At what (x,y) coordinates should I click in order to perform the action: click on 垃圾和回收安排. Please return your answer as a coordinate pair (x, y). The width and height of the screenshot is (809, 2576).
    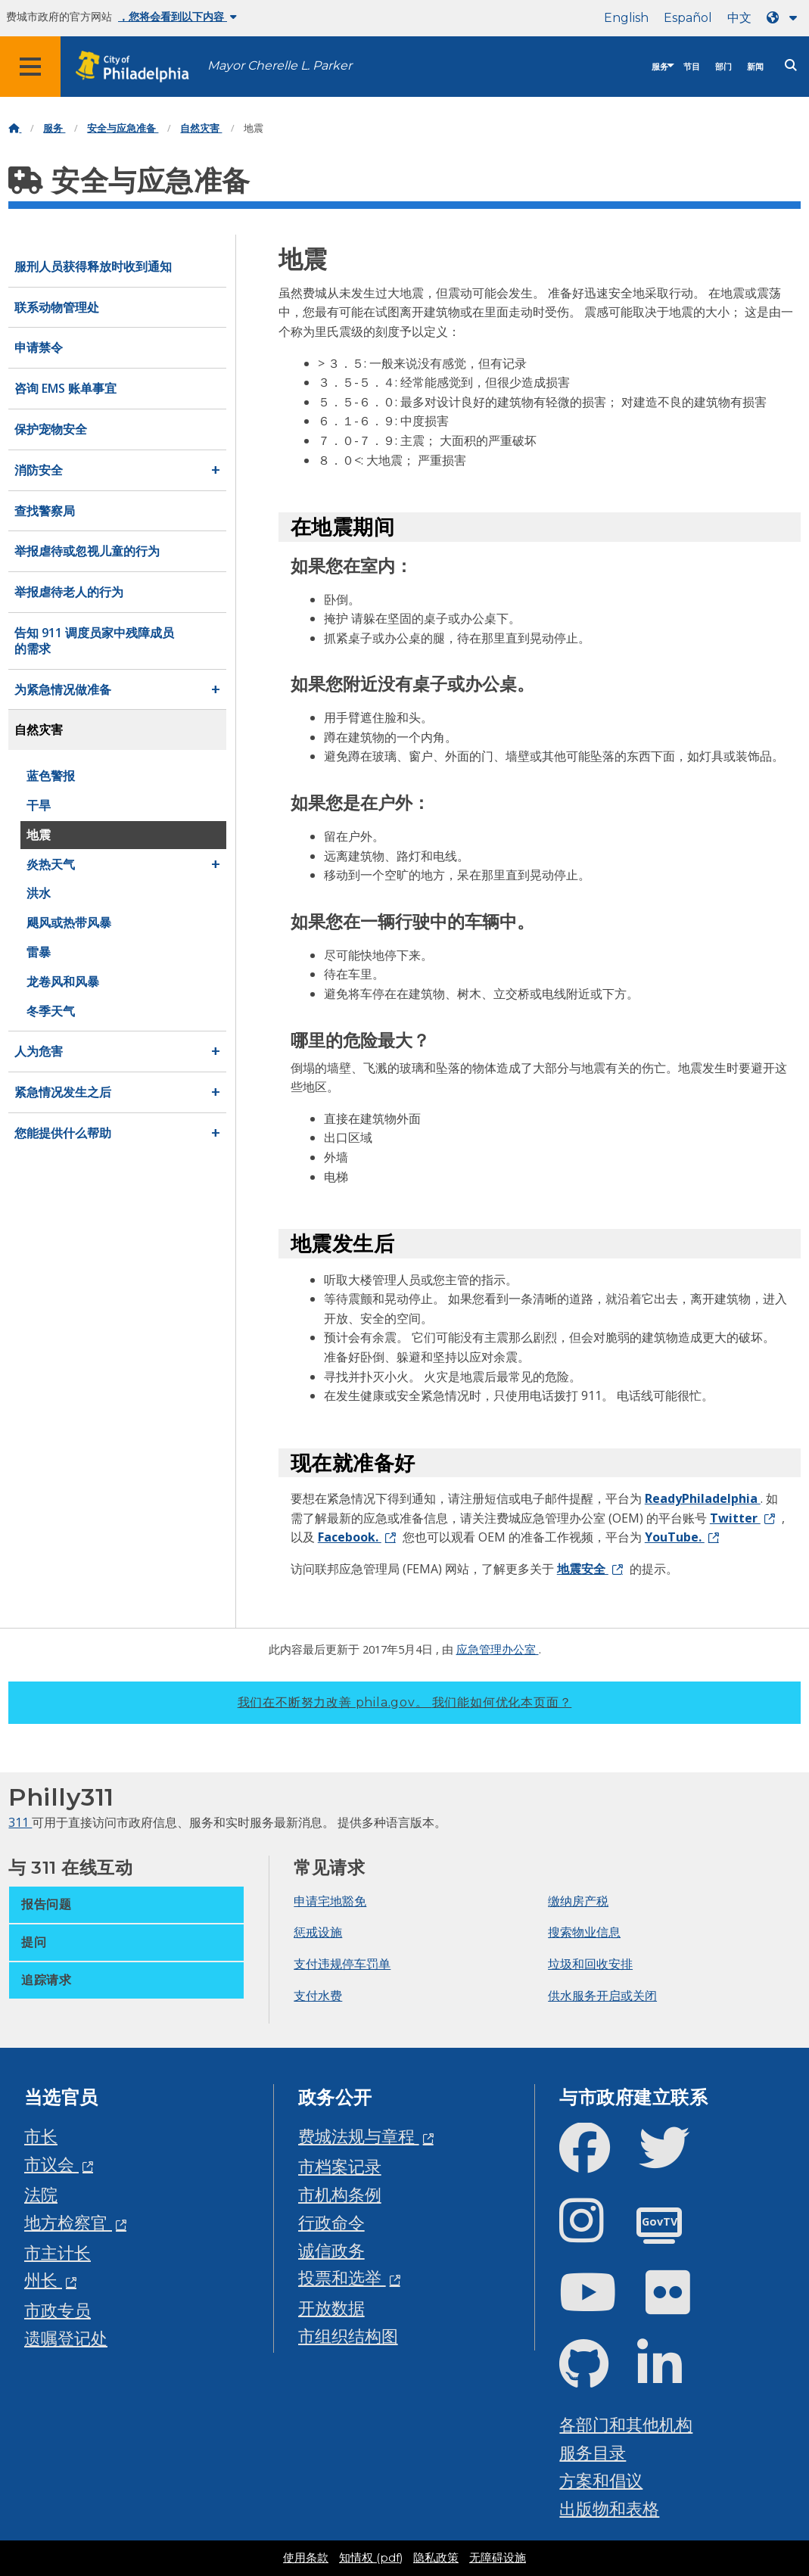
    Looking at the image, I should click on (590, 1963).